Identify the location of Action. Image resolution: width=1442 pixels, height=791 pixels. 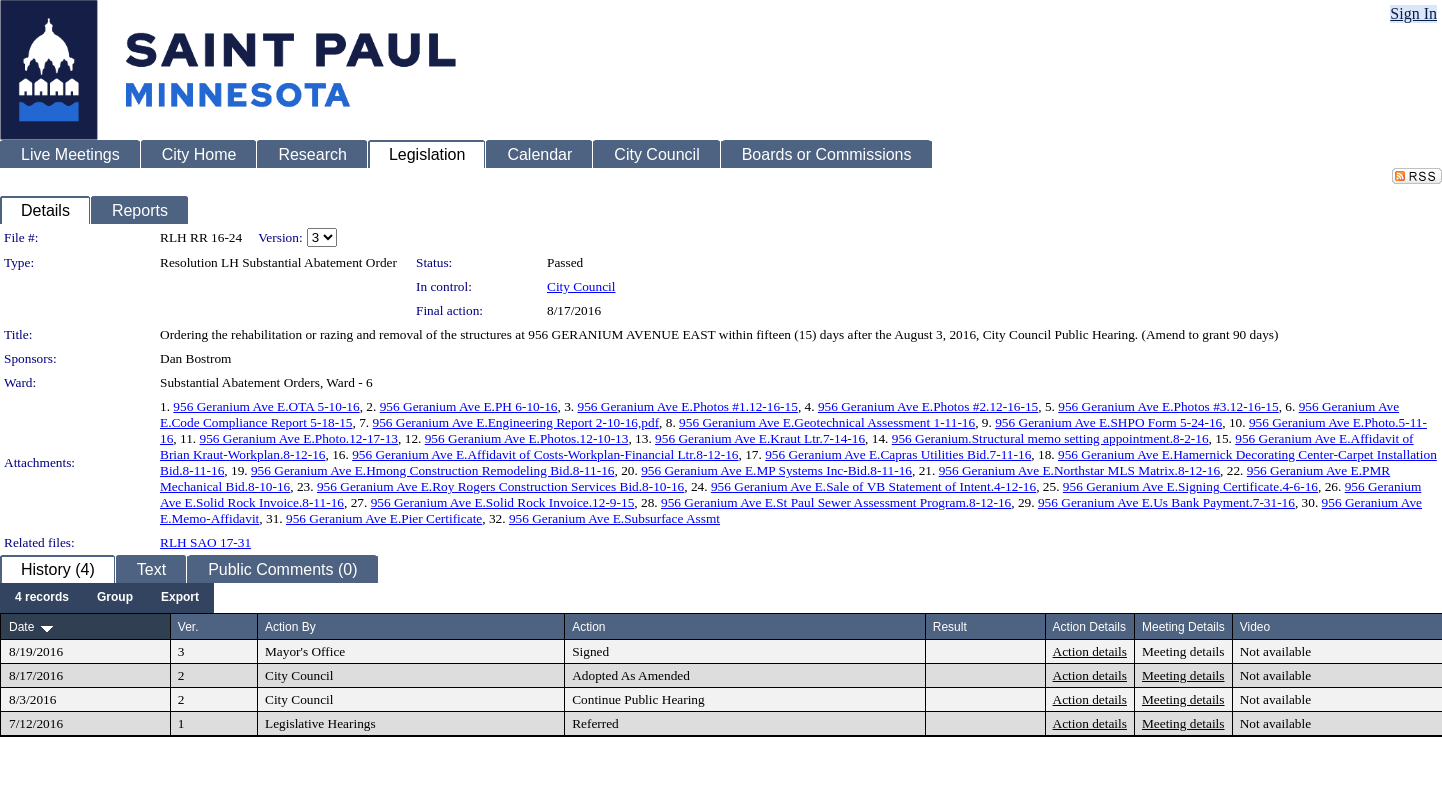
(588, 627).